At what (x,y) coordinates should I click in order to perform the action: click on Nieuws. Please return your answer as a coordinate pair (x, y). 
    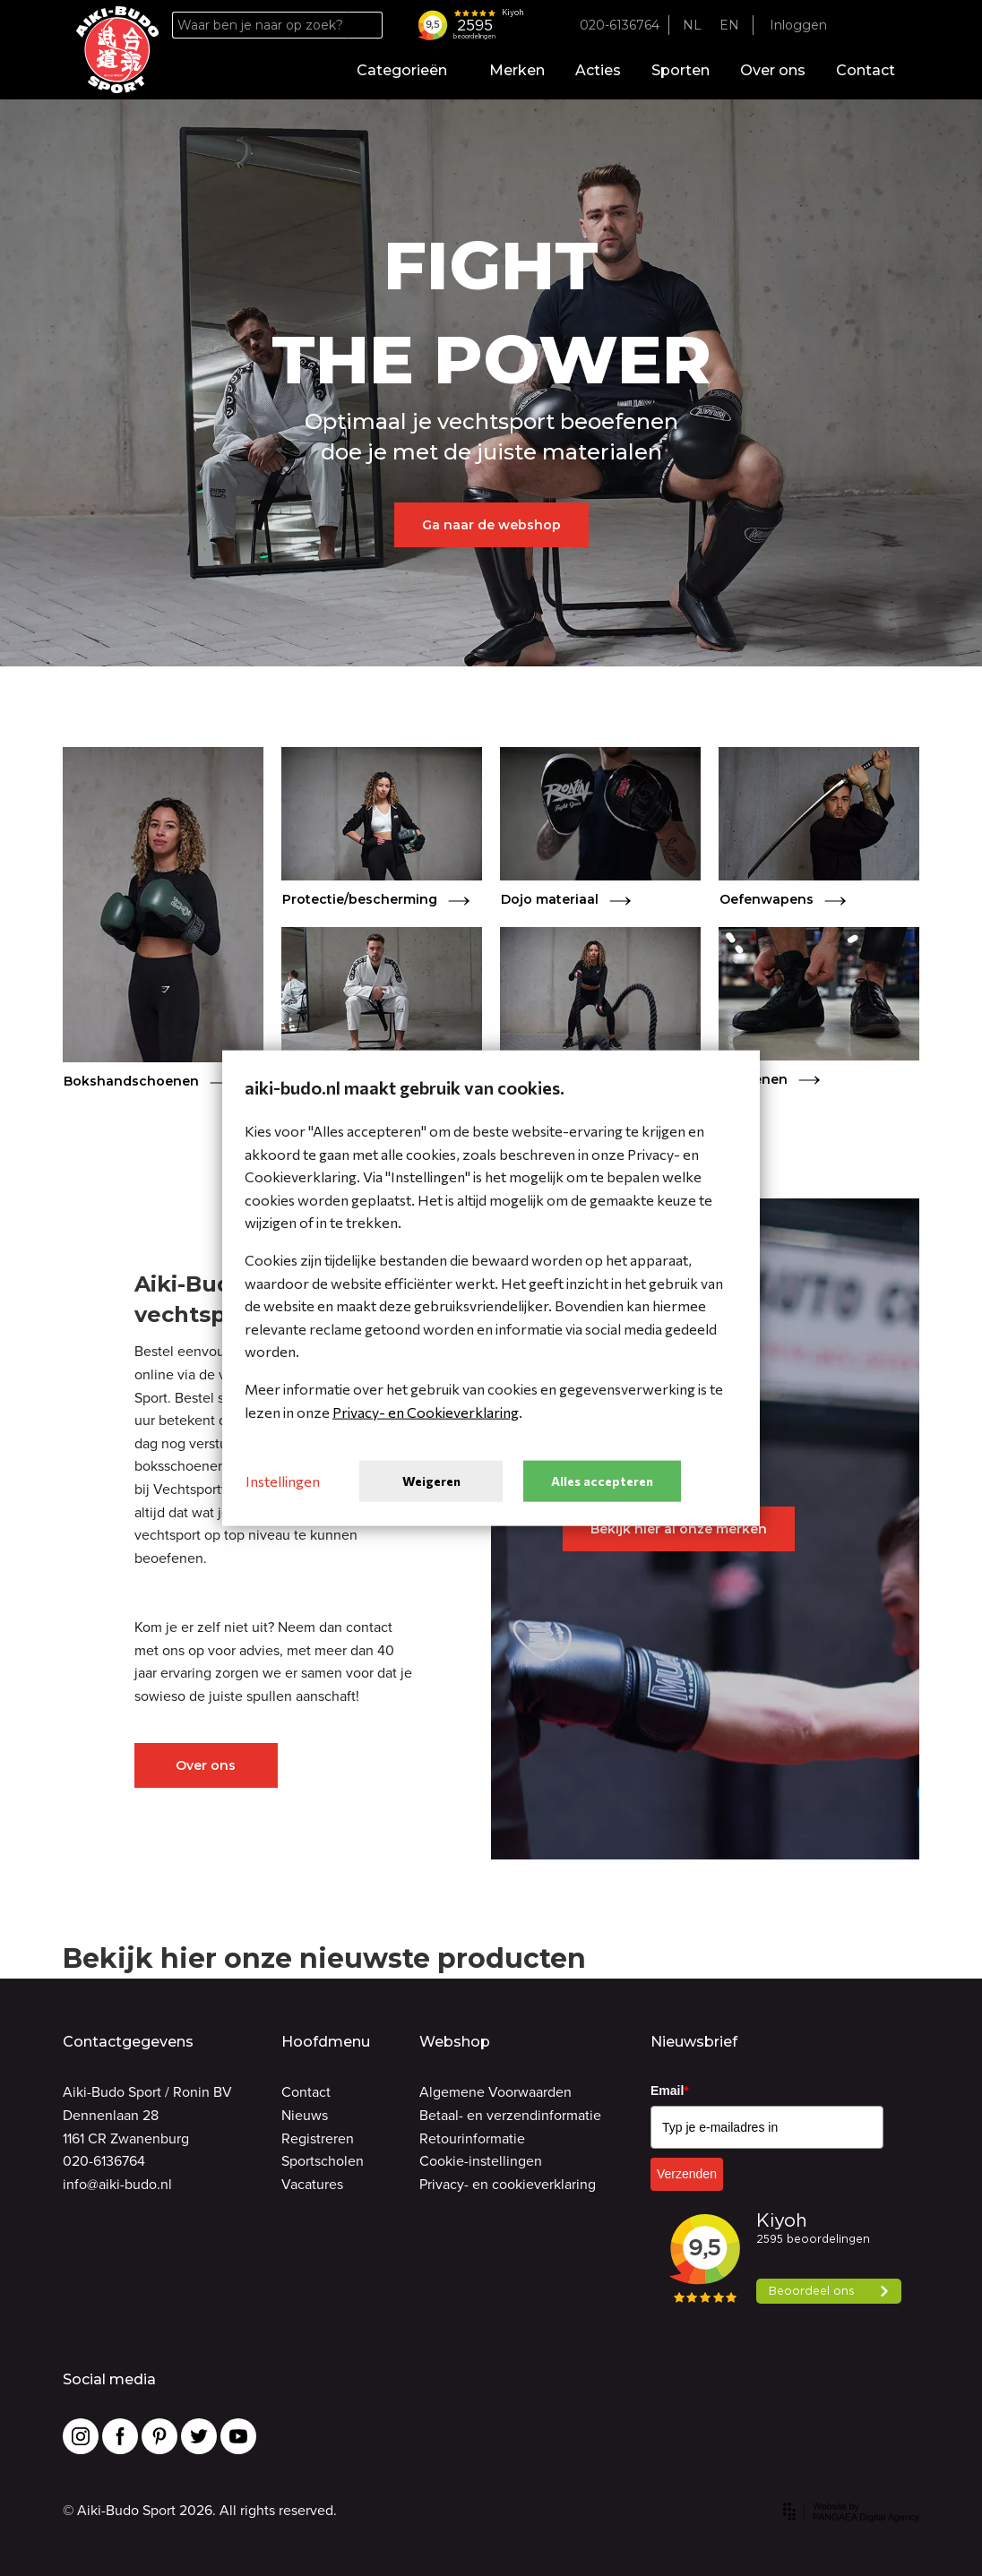
    Looking at the image, I should click on (304, 2115).